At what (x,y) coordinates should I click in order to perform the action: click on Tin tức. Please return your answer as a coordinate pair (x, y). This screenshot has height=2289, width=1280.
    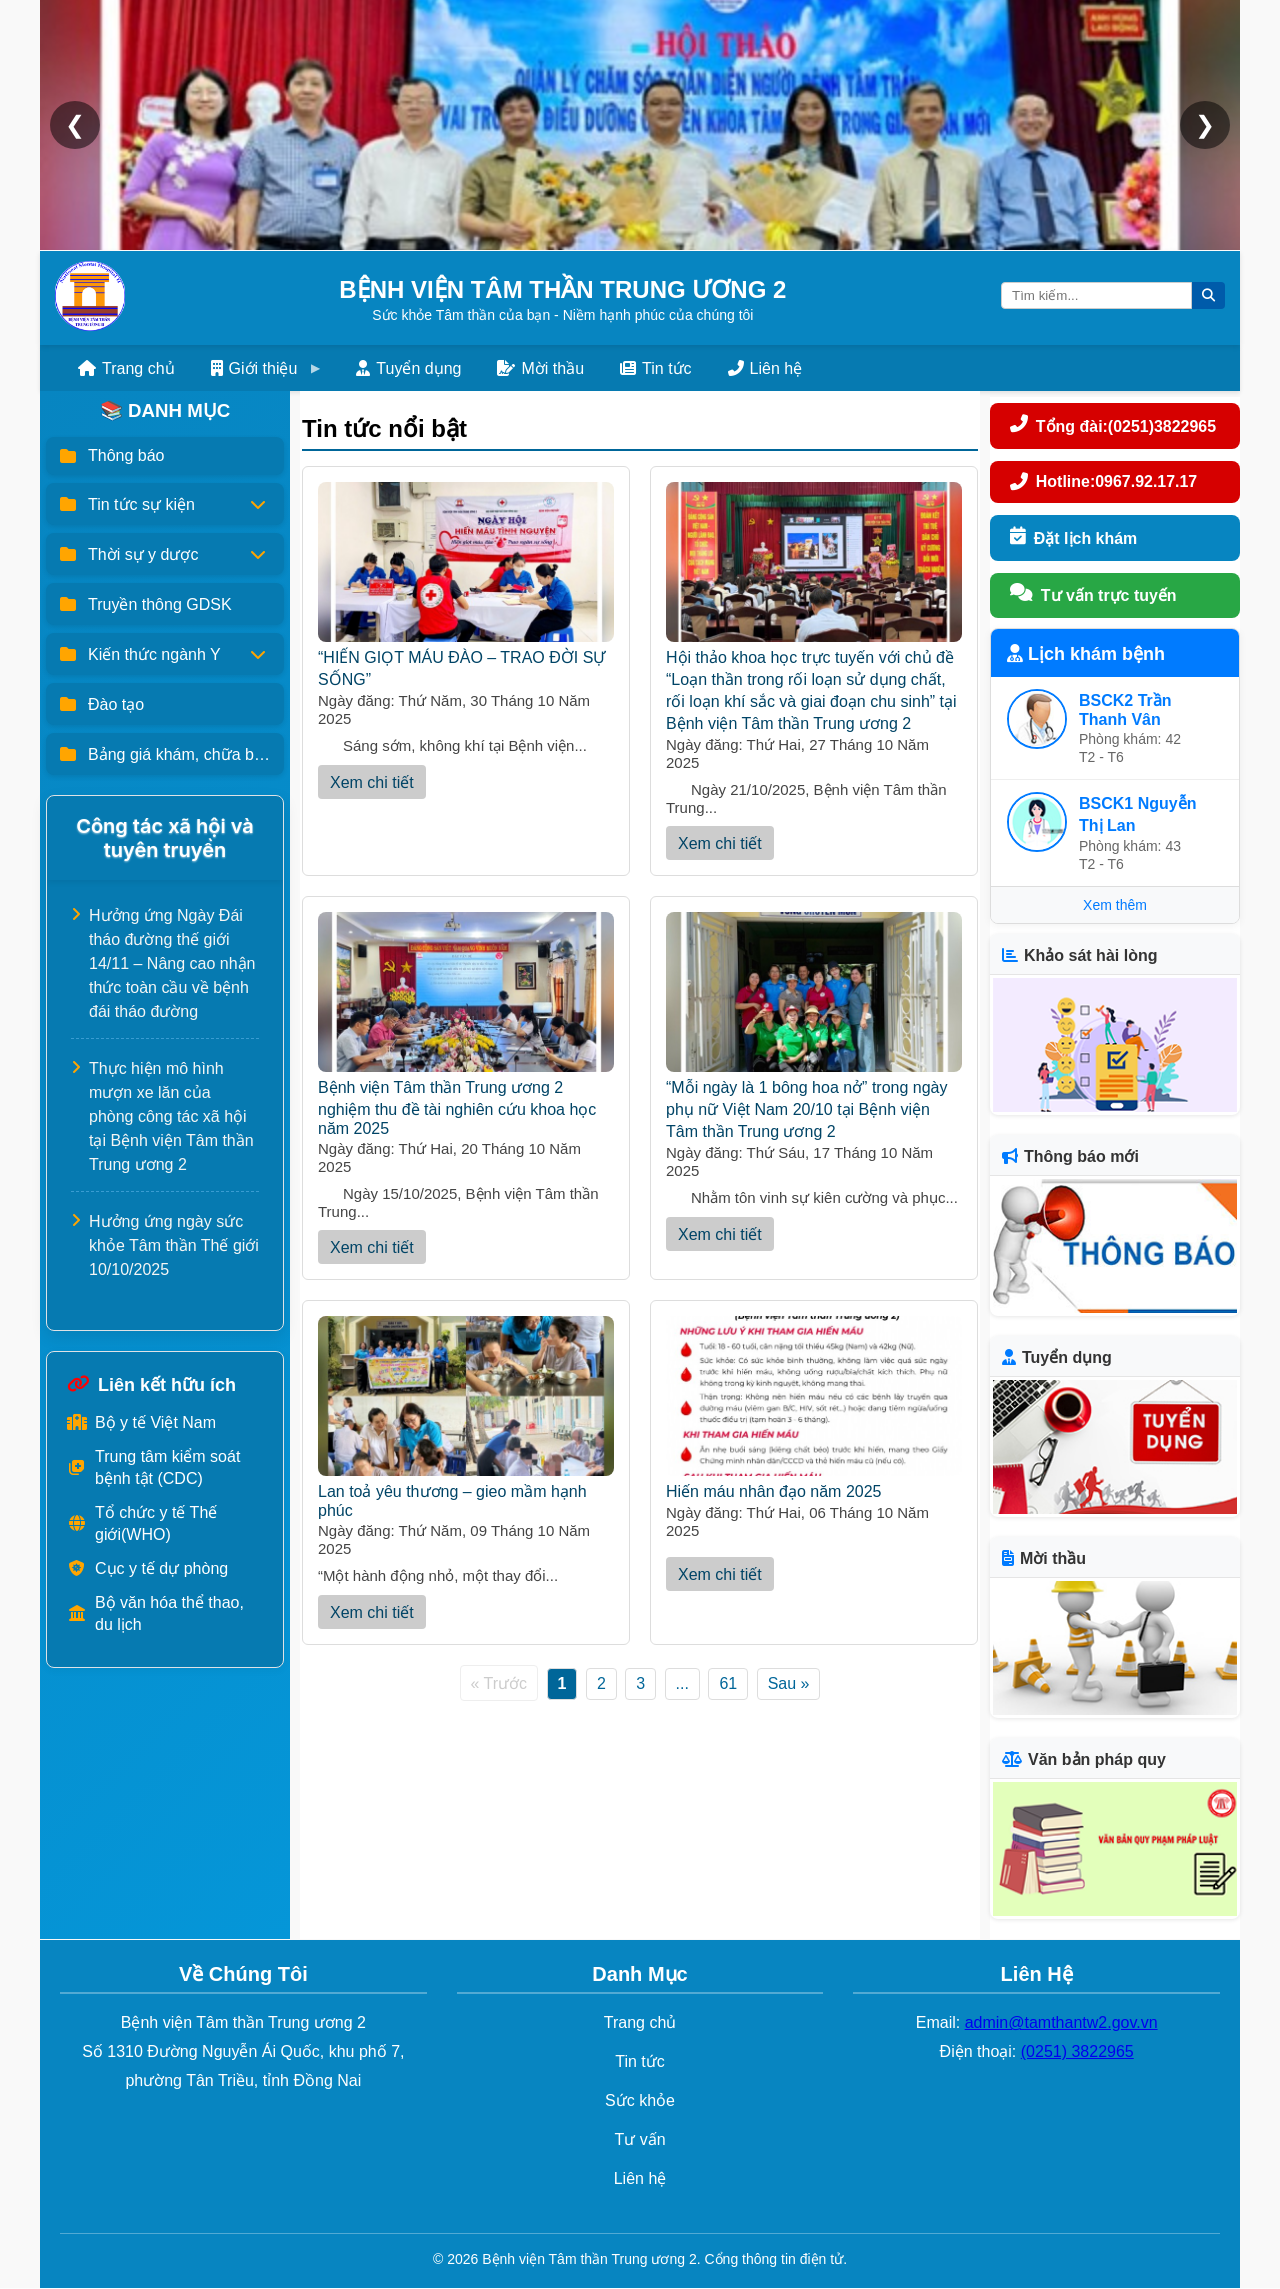
    Looking at the image, I should click on (656, 368).